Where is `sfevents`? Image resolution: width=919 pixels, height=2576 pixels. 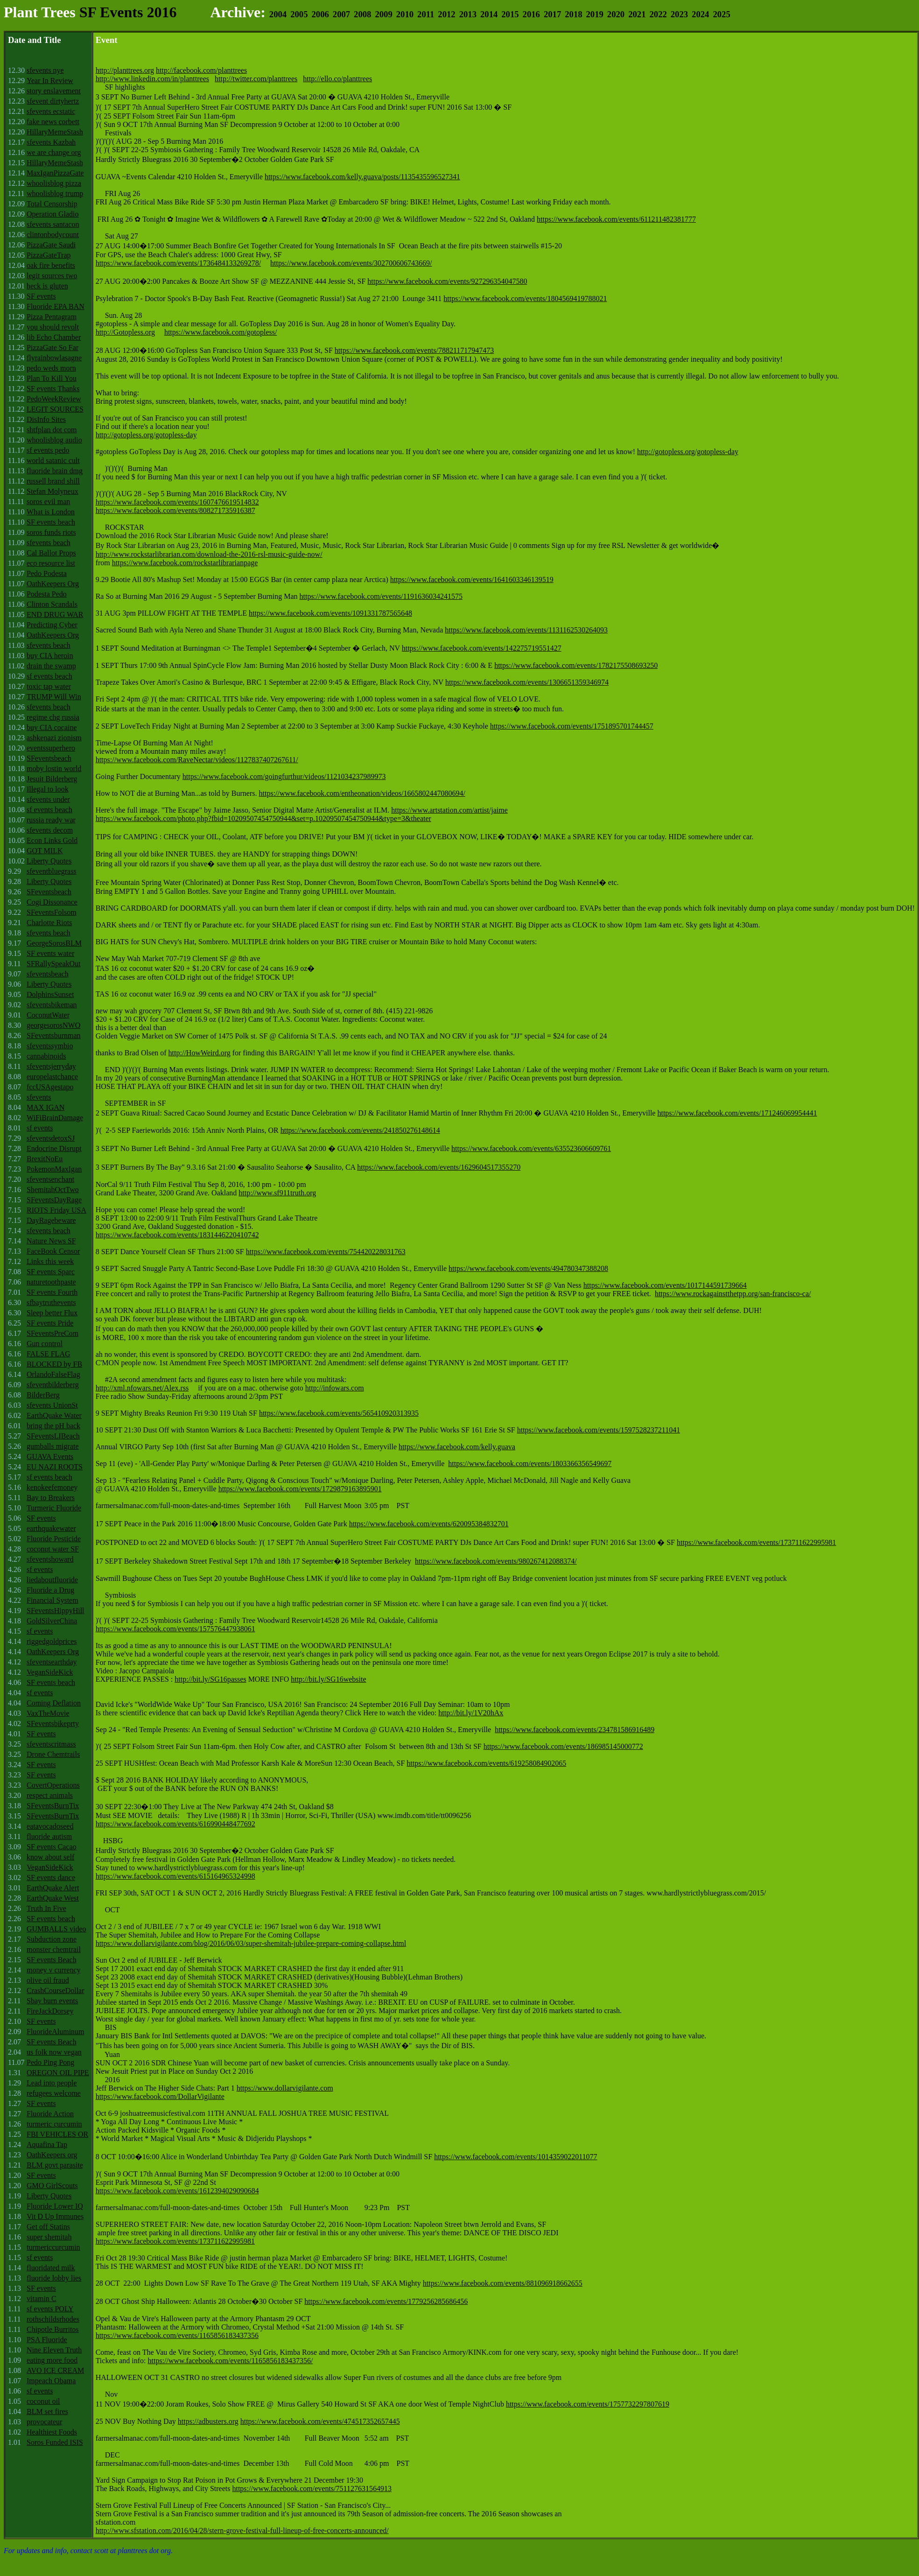
sfevents is located at coordinates (39, 1097).